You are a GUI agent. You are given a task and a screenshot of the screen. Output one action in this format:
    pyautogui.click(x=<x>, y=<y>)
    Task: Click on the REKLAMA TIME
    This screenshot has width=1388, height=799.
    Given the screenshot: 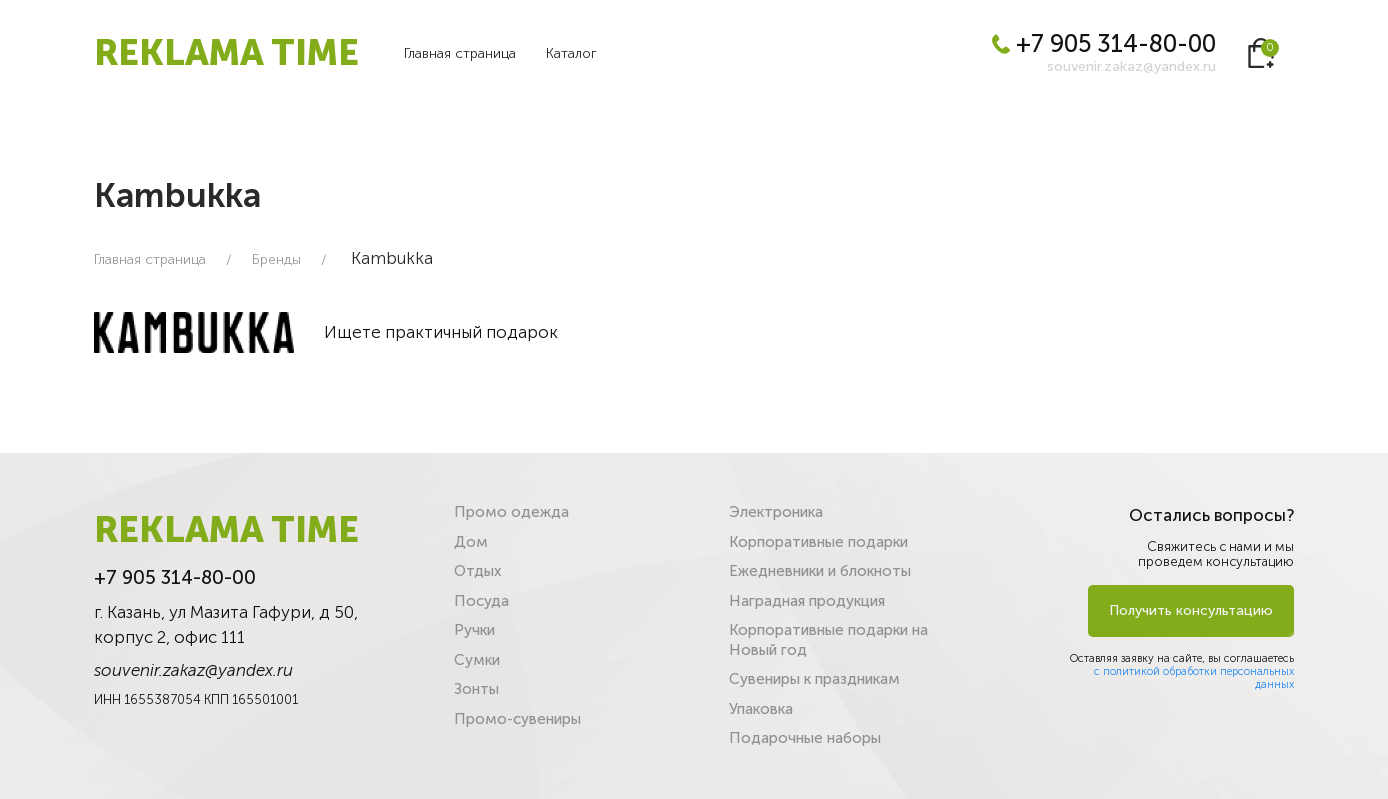 What is the action you would take?
    pyautogui.click(x=226, y=52)
    